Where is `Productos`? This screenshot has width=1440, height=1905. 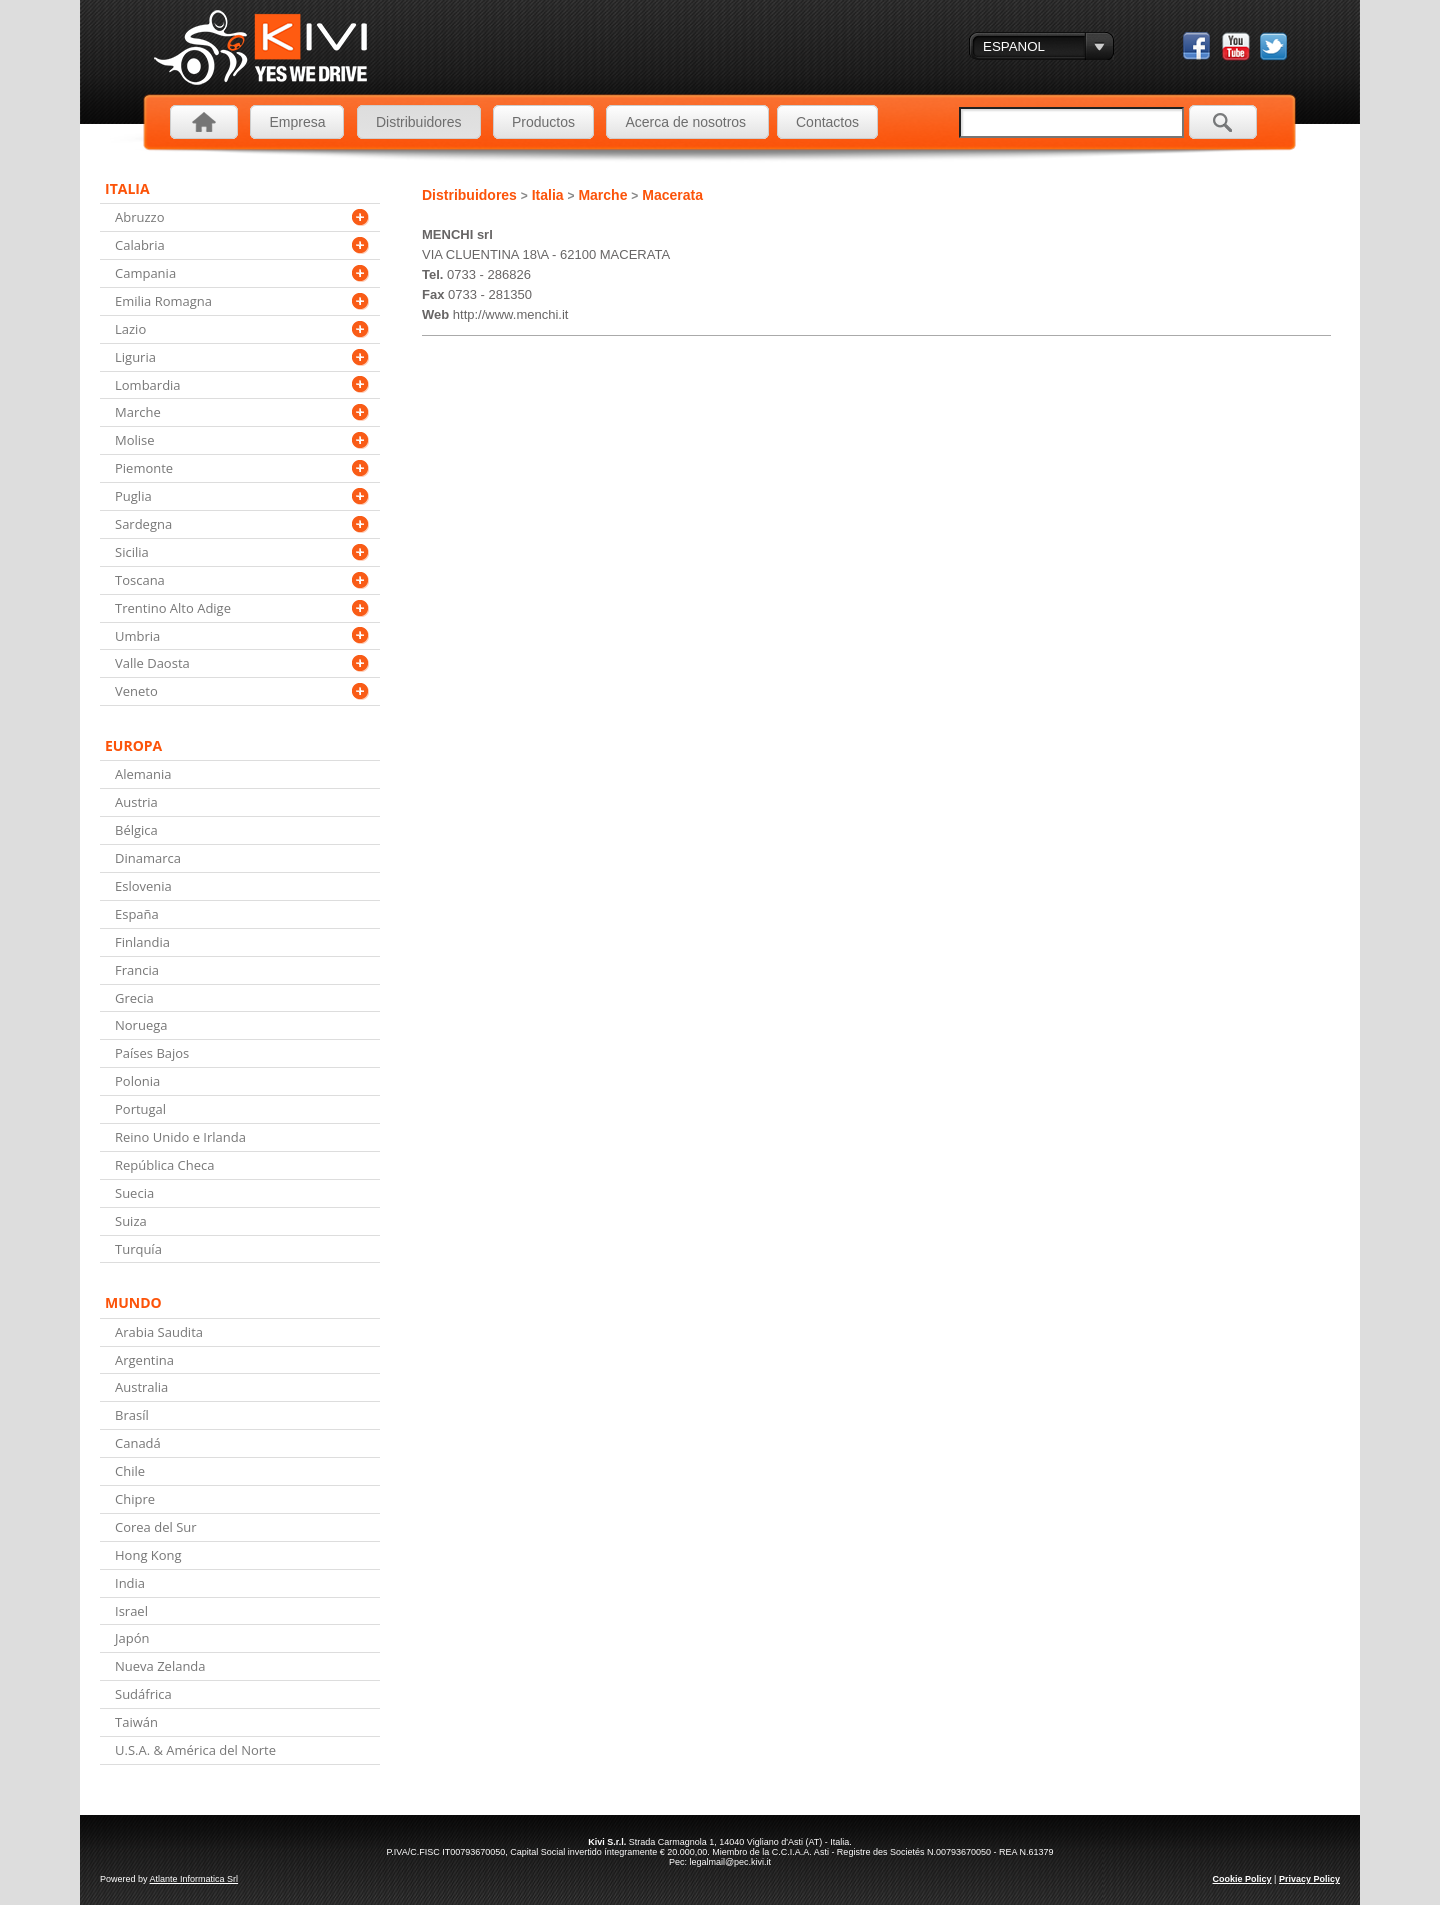
Productos is located at coordinates (543, 122).